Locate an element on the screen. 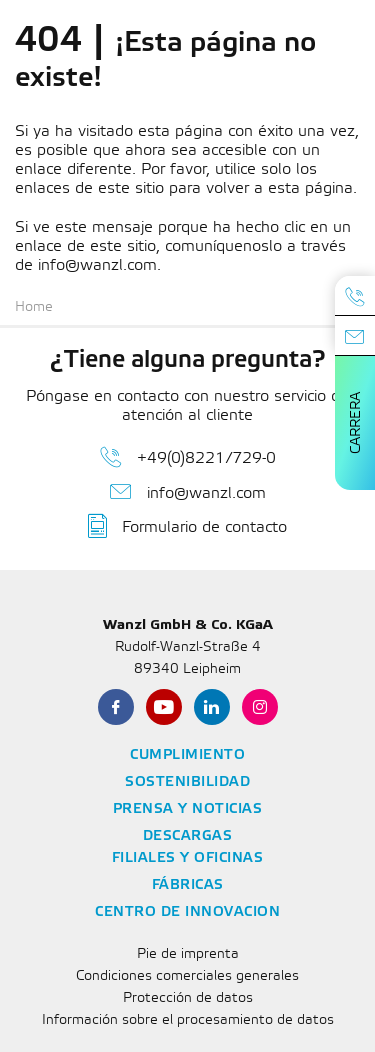 This screenshot has height=1052, width=375. Fábricas is located at coordinates (188, 885).